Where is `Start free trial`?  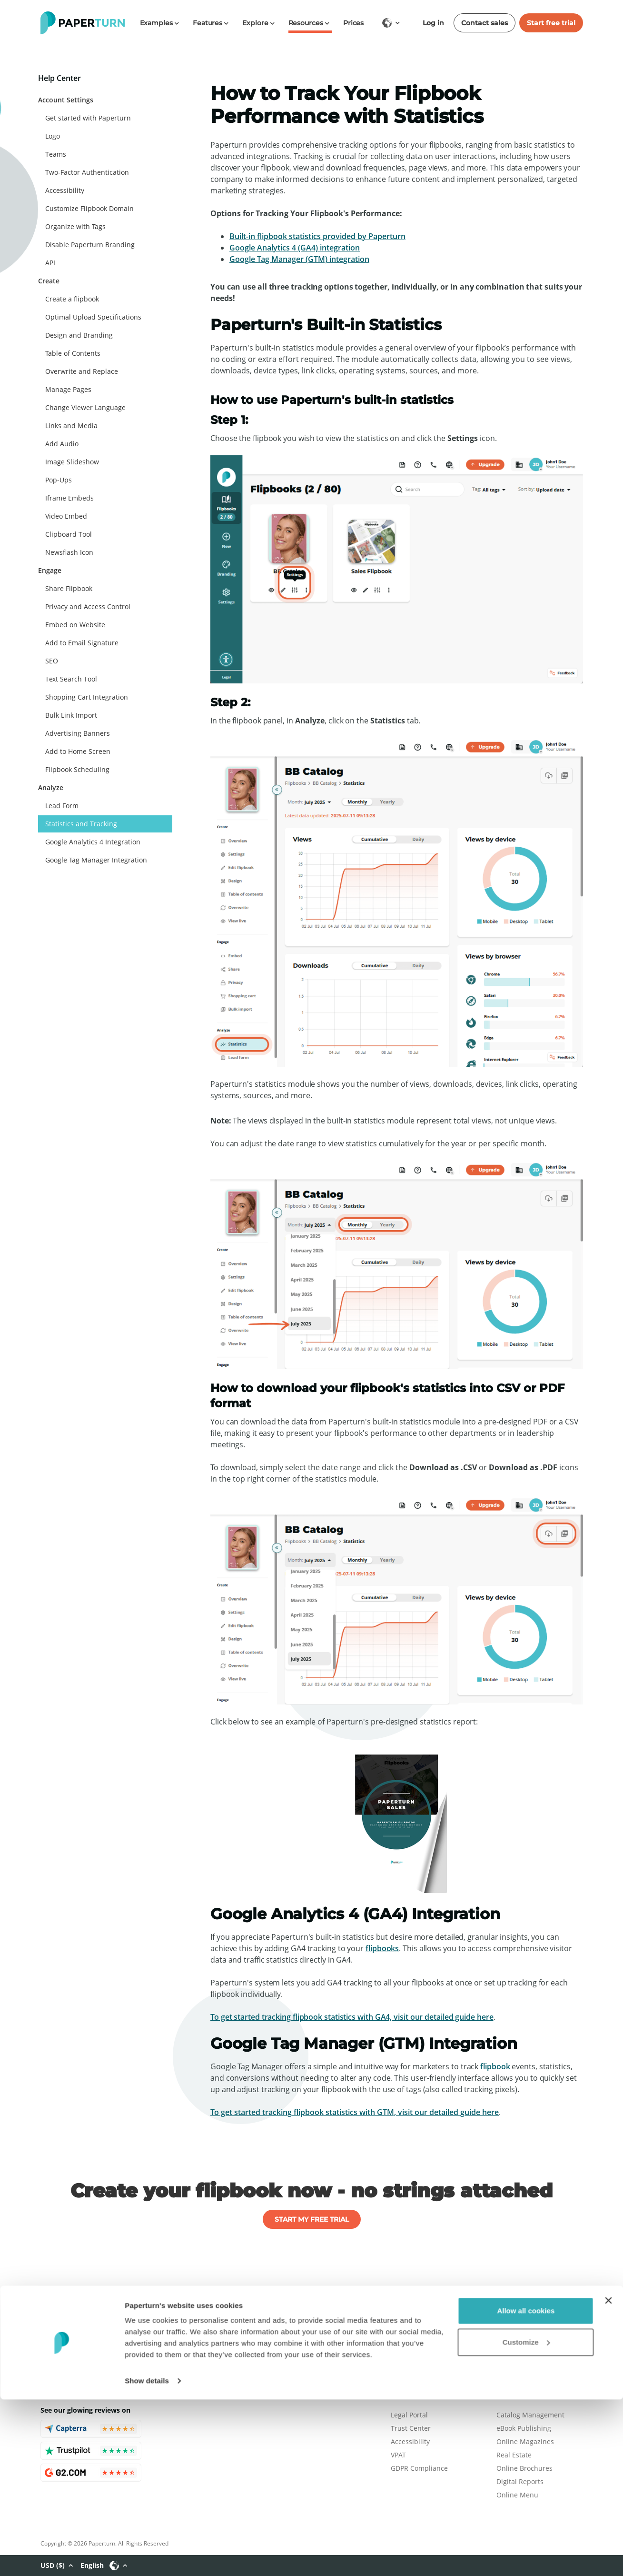 Start free trial is located at coordinates (551, 23).